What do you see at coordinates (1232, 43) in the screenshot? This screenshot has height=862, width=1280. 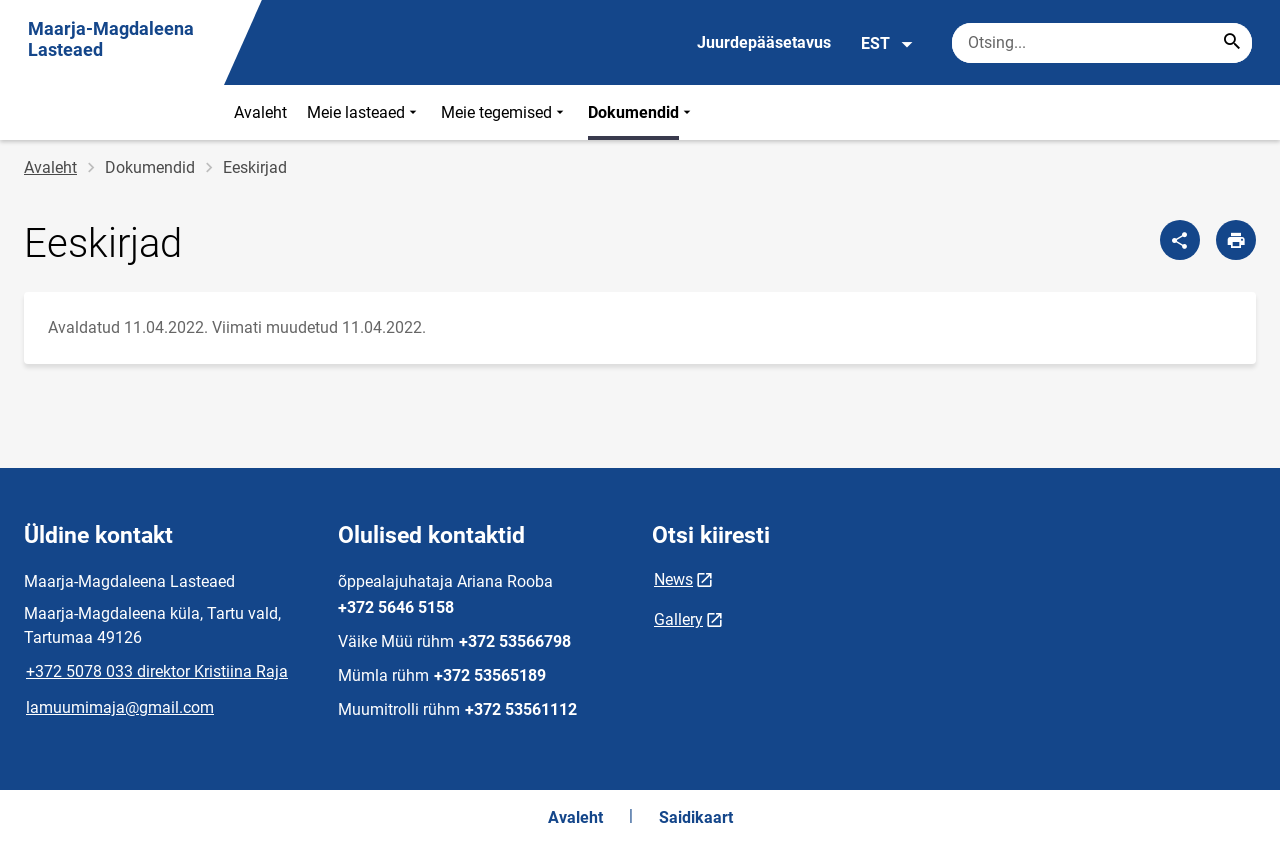 I see `[Search...]` at bounding box center [1232, 43].